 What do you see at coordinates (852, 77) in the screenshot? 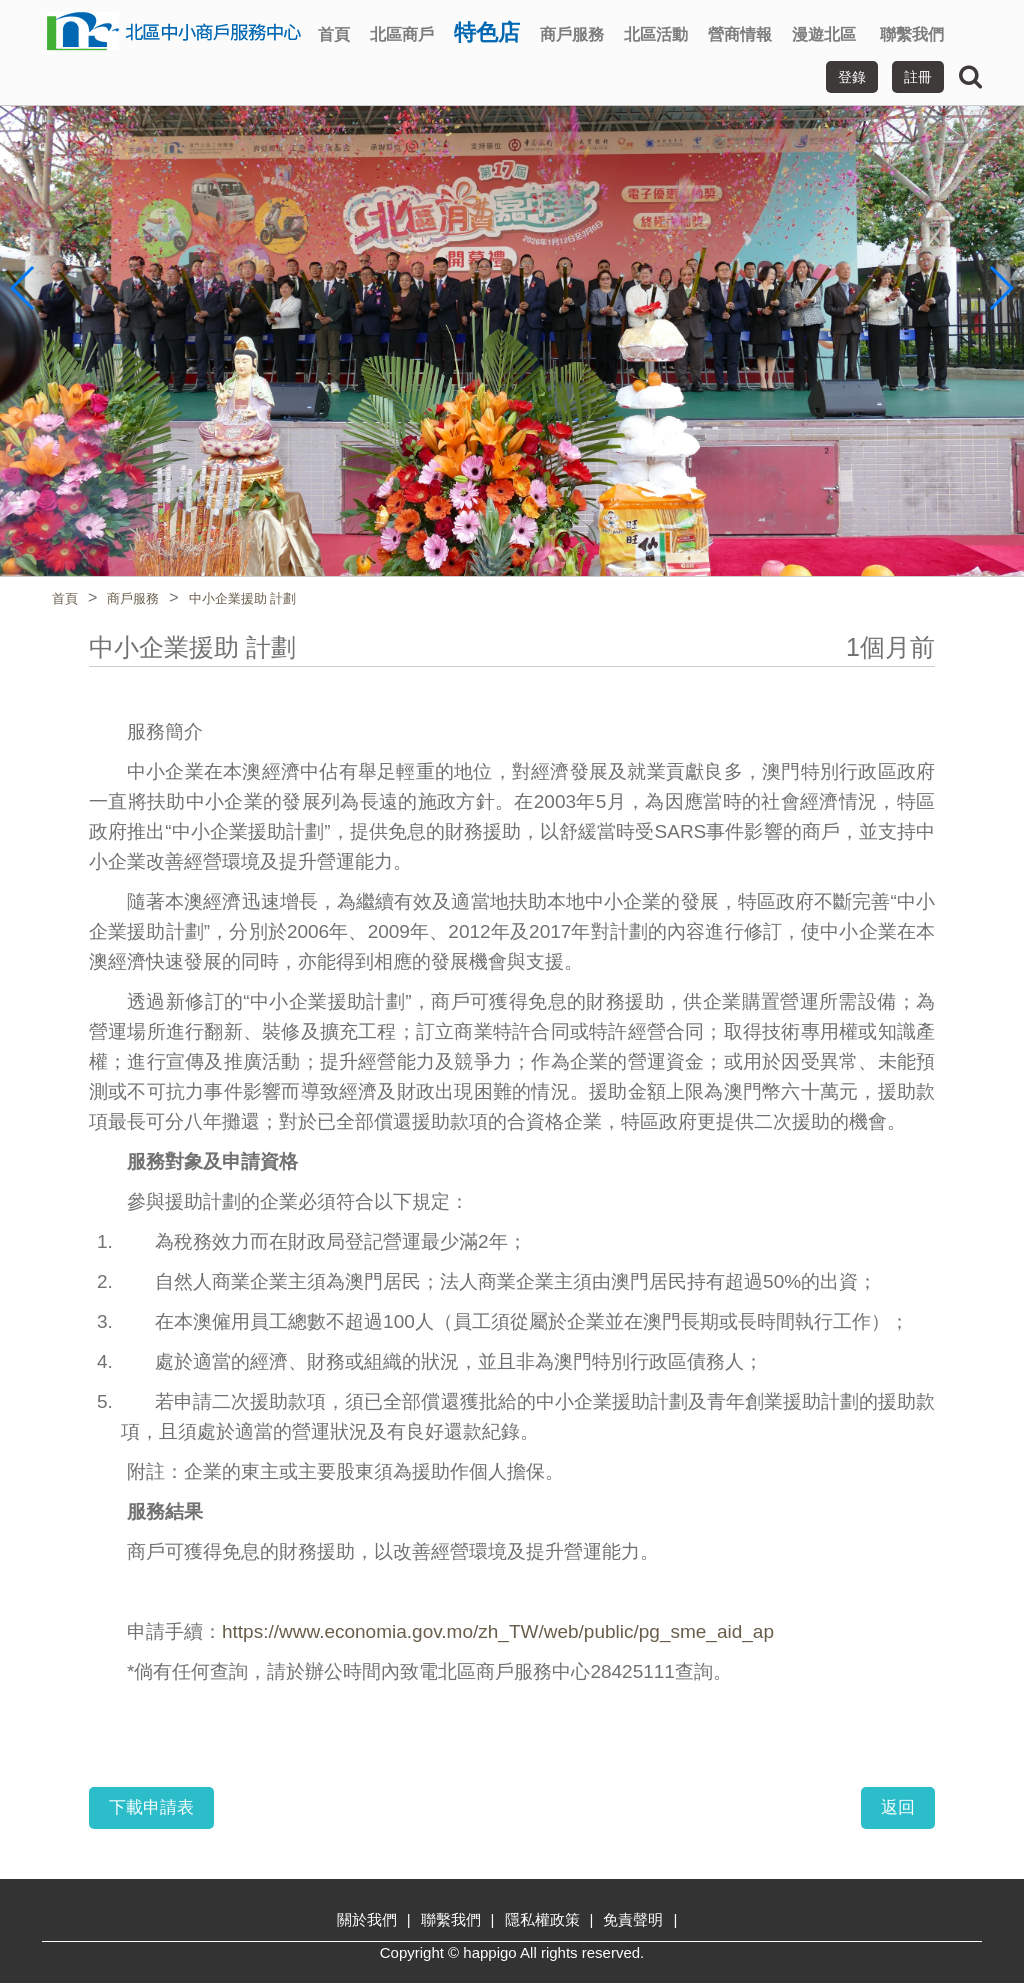
I see `登錄` at bounding box center [852, 77].